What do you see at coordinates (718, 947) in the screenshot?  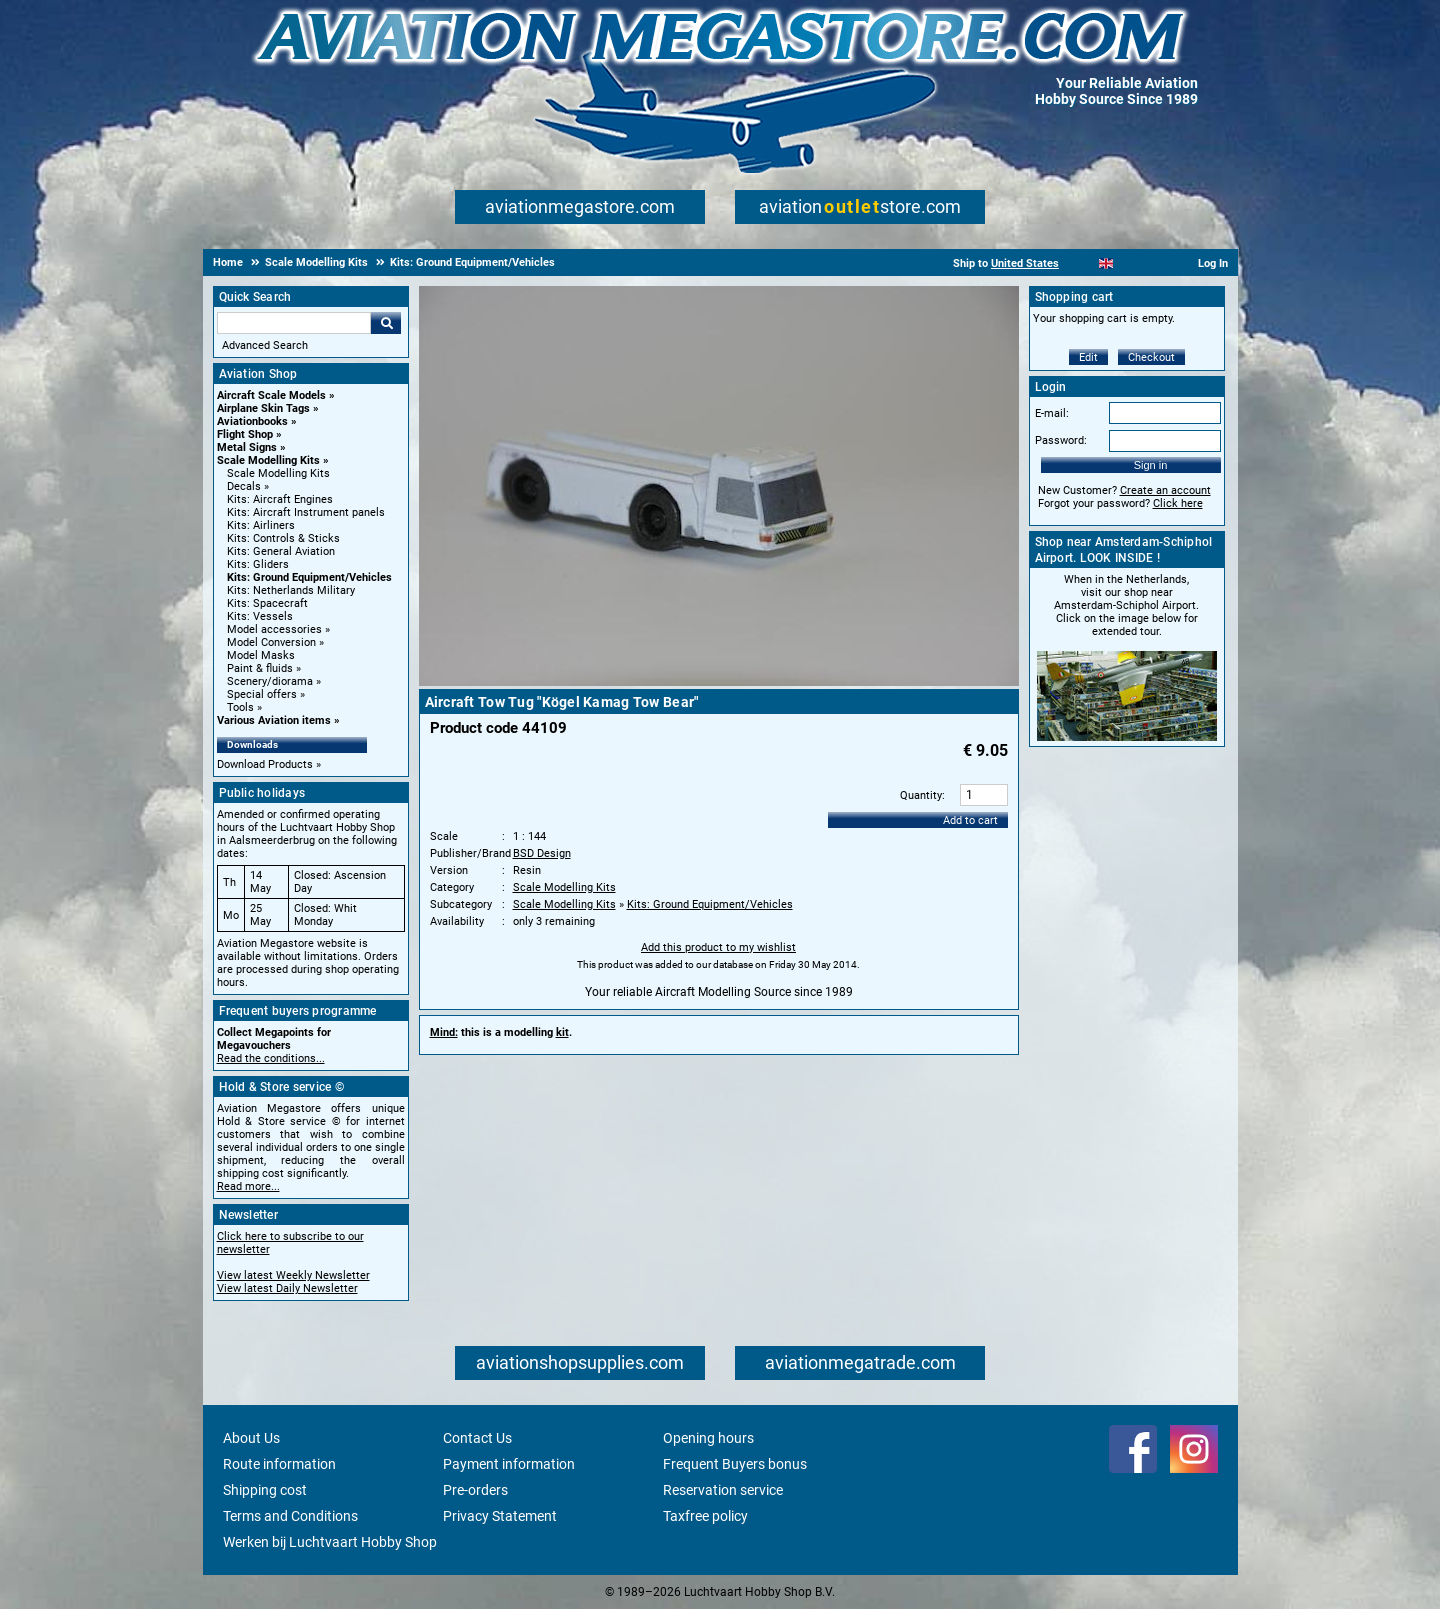 I see `Add this product to my wishlist` at bounding box center [718, 947].